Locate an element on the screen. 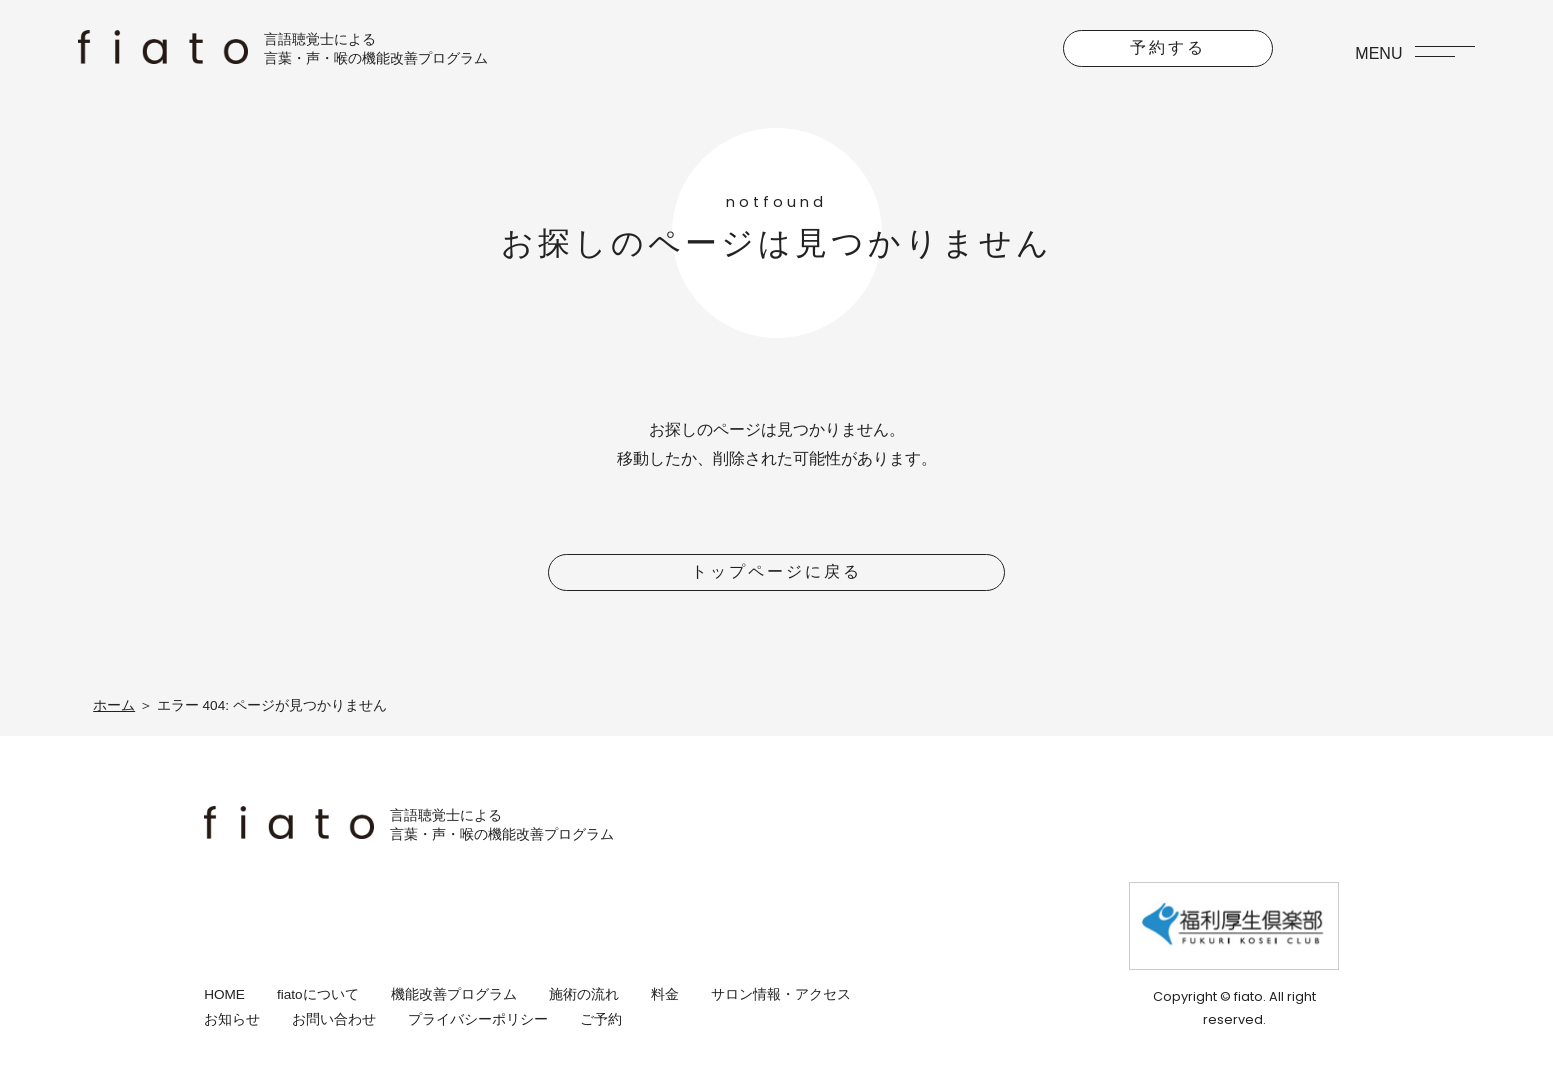 The width and height of the screenshot is (1553, 1082). プライバシーポリシー is located at coordinates (478, 1019).